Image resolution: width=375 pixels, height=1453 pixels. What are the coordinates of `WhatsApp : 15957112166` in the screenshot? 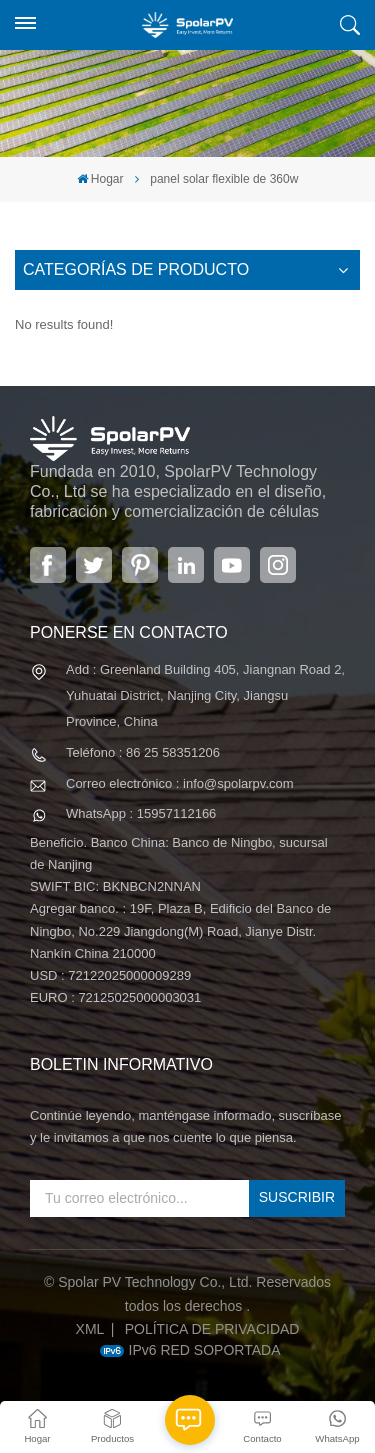 It's located at (141, 813).